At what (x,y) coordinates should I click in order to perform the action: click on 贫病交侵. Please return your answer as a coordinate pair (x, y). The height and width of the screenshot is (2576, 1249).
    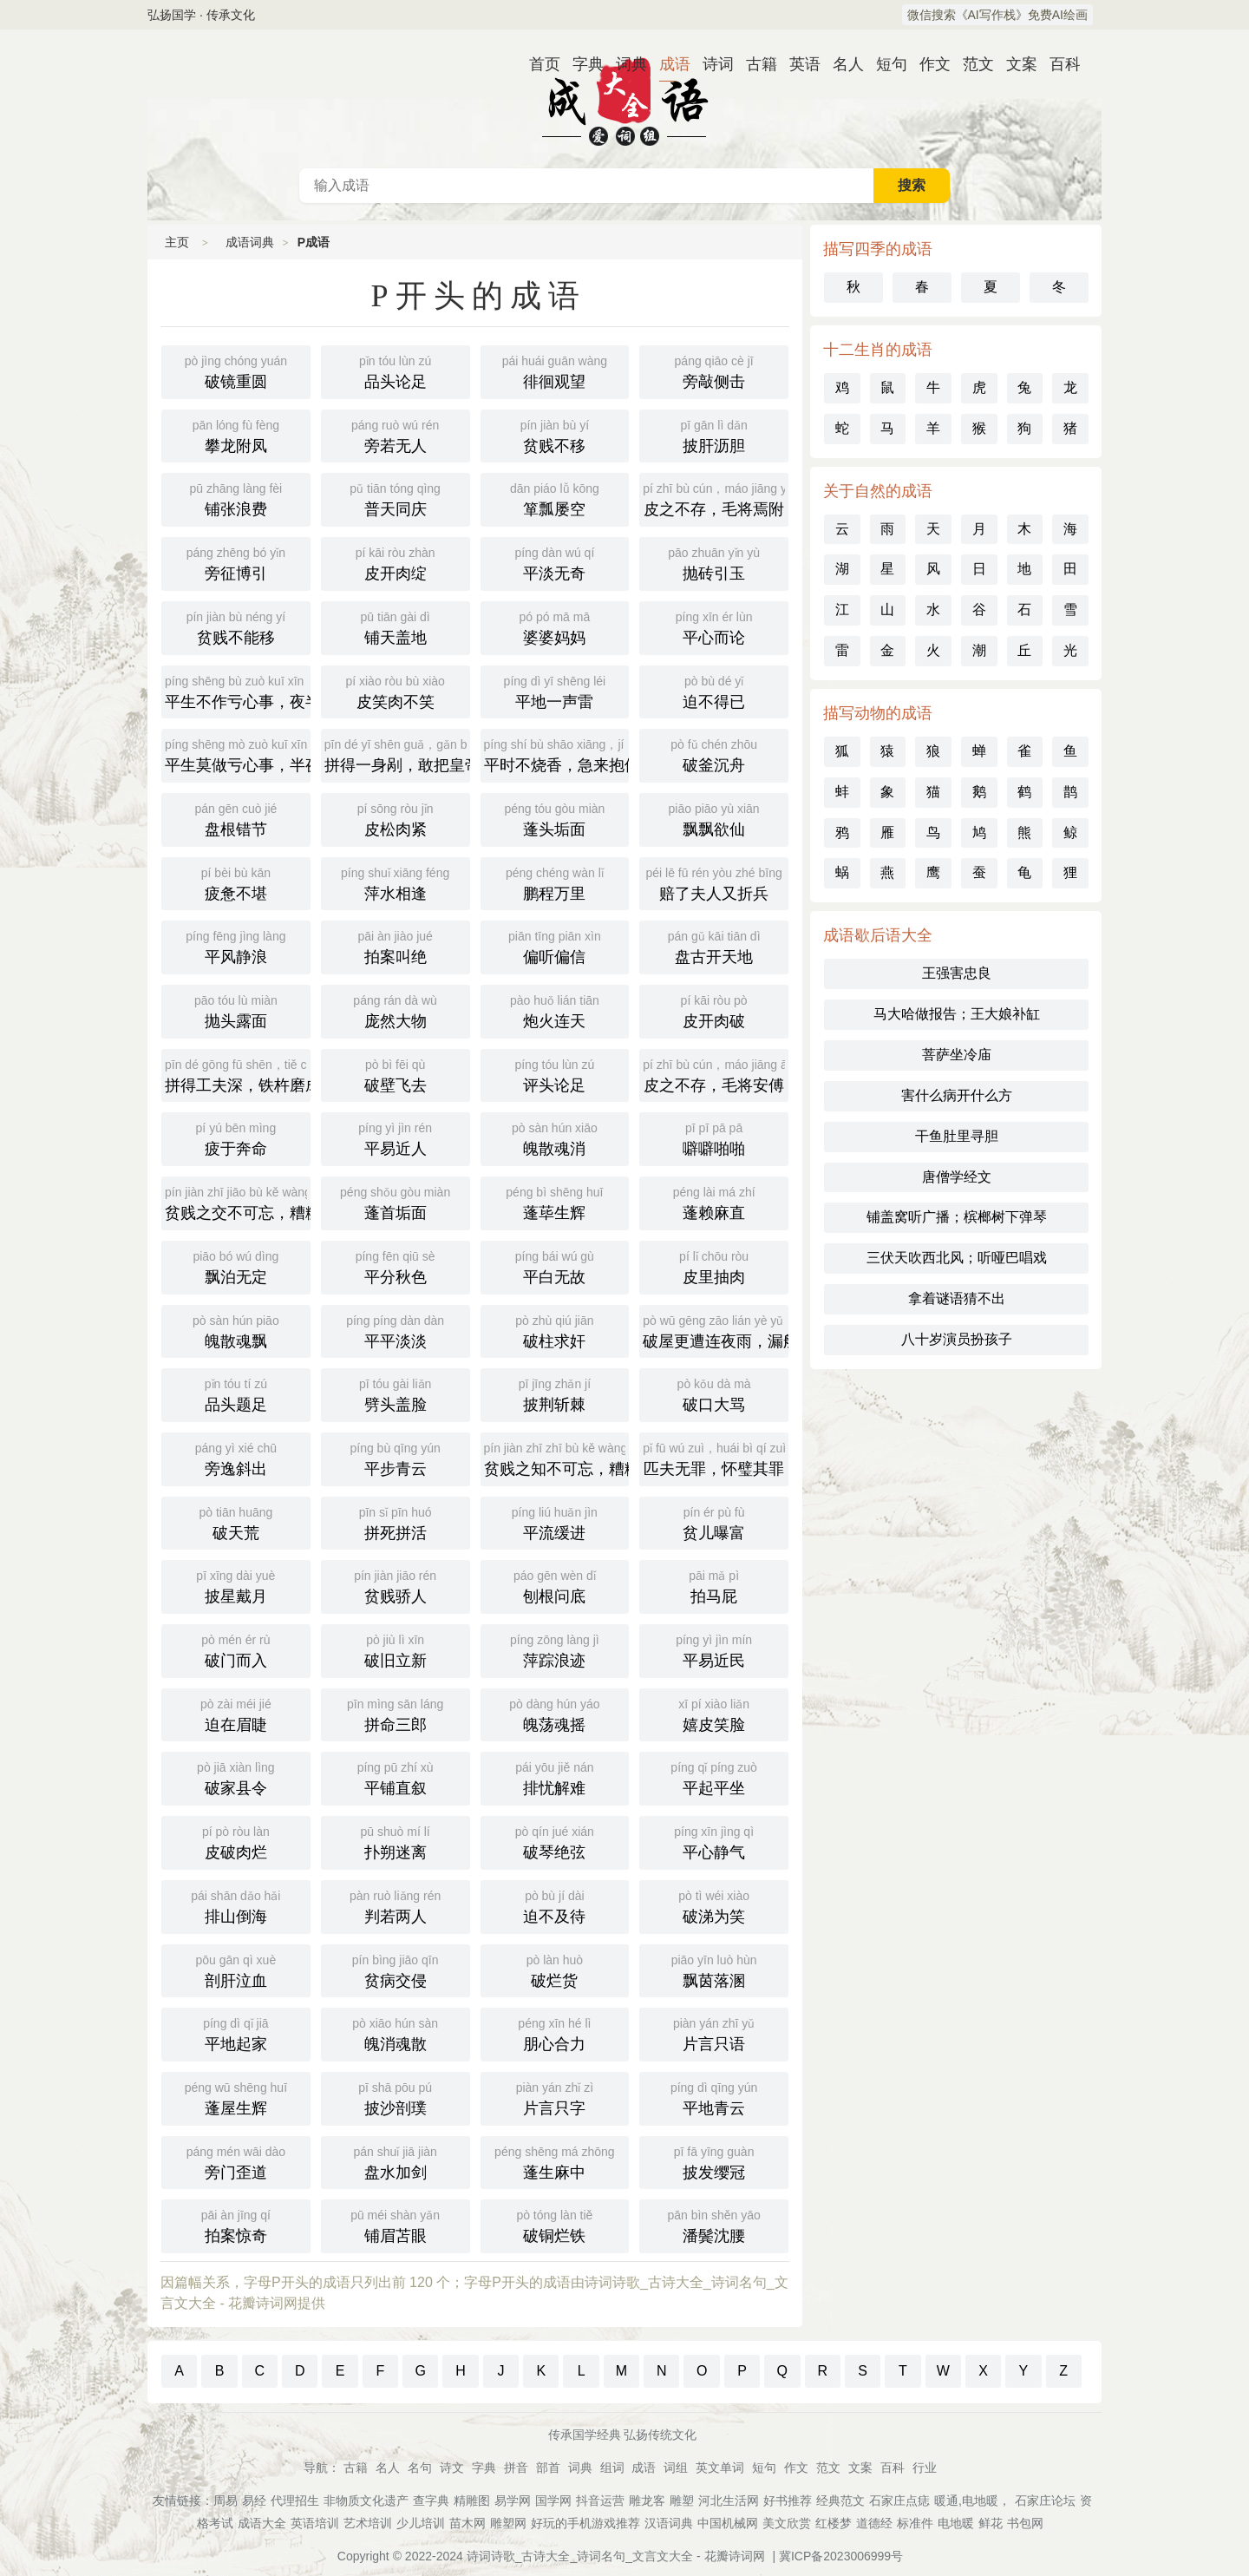
    Looking at the image, I should click on (395, 1969).